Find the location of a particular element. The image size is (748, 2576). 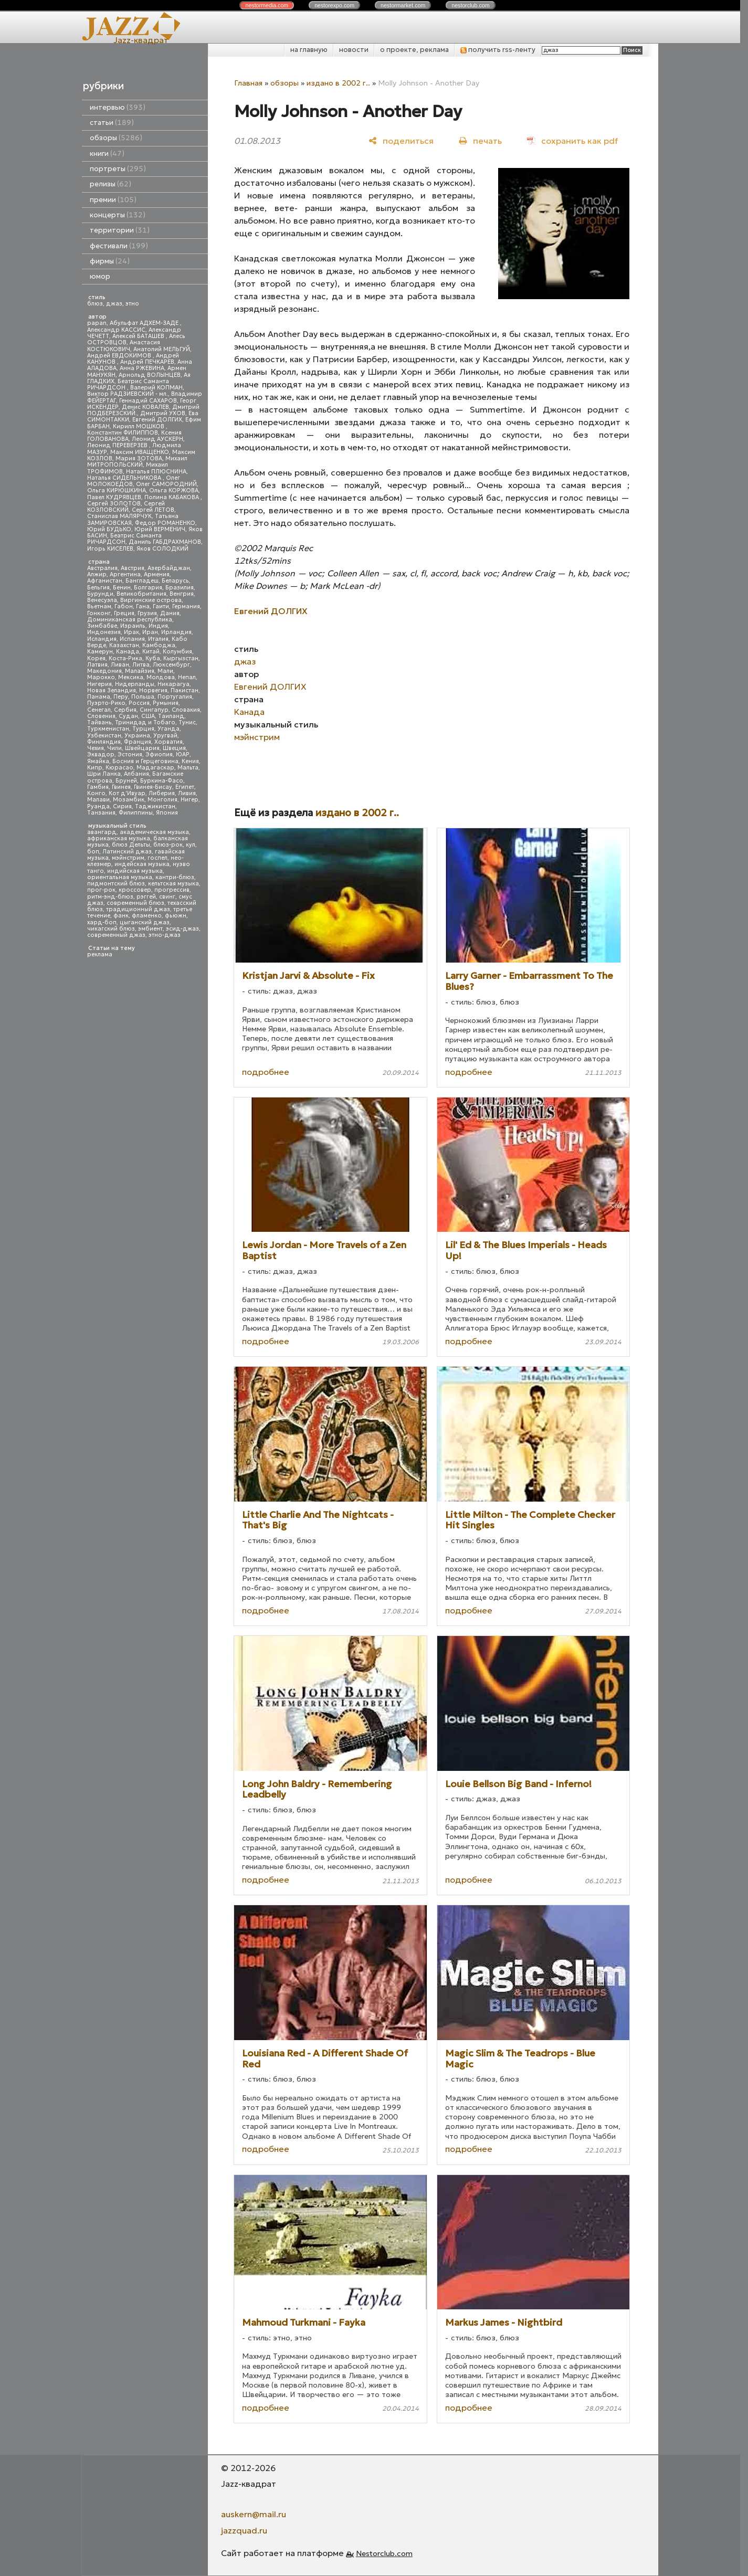

о проекте, реклама is located at coordinates (414, 49).